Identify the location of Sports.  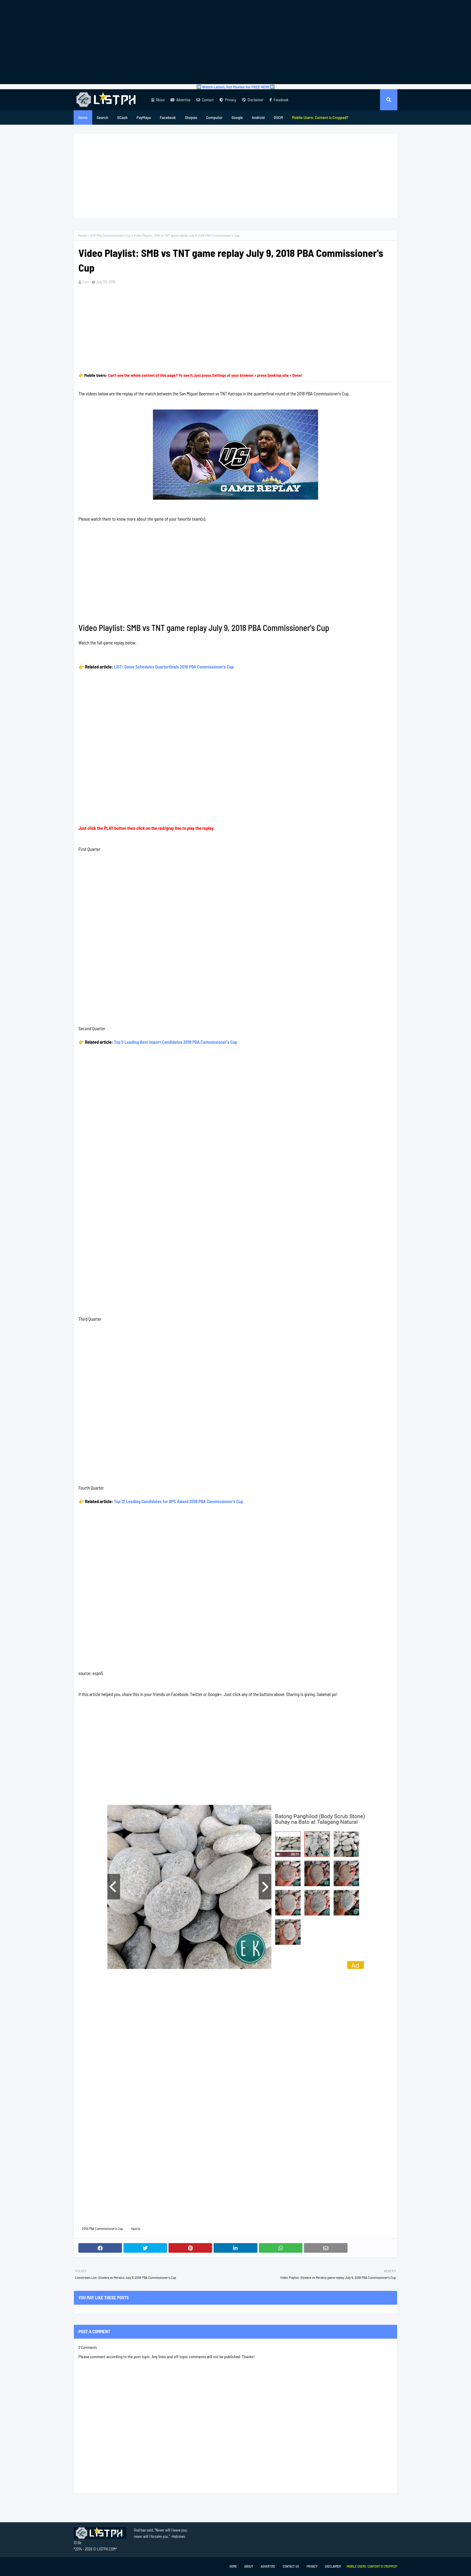
(135, 2228).